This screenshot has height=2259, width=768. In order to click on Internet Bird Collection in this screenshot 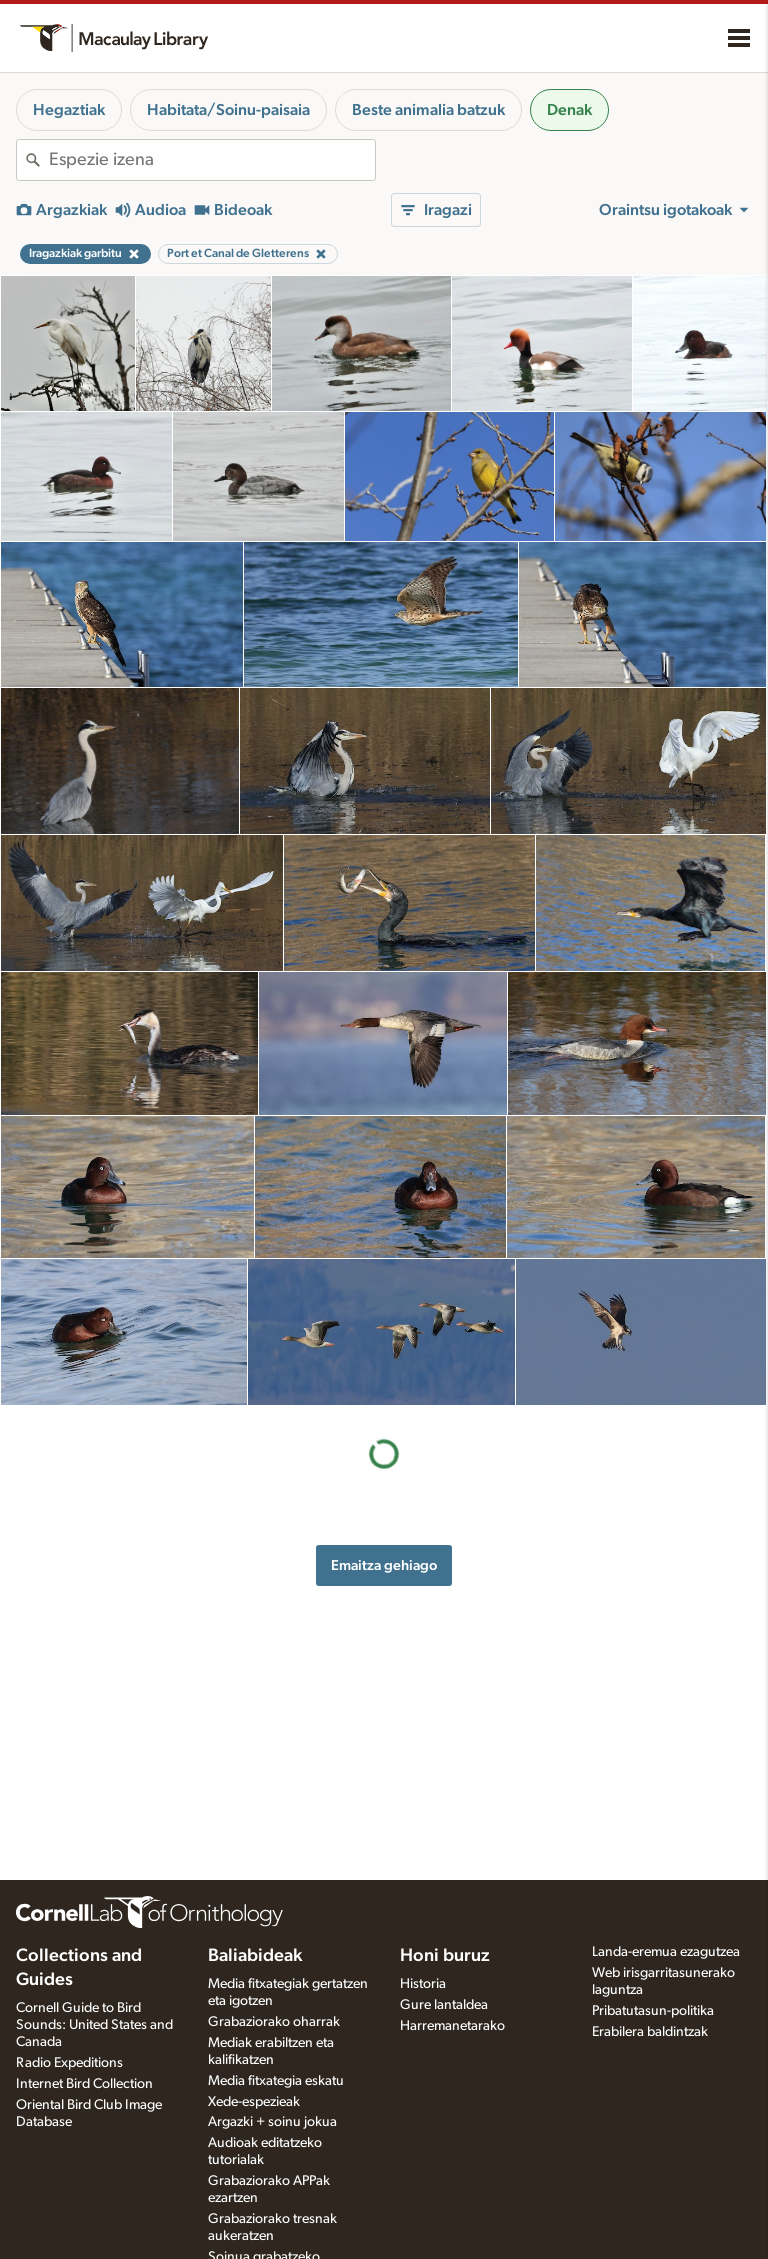, I will do `click(84, 2084)`.